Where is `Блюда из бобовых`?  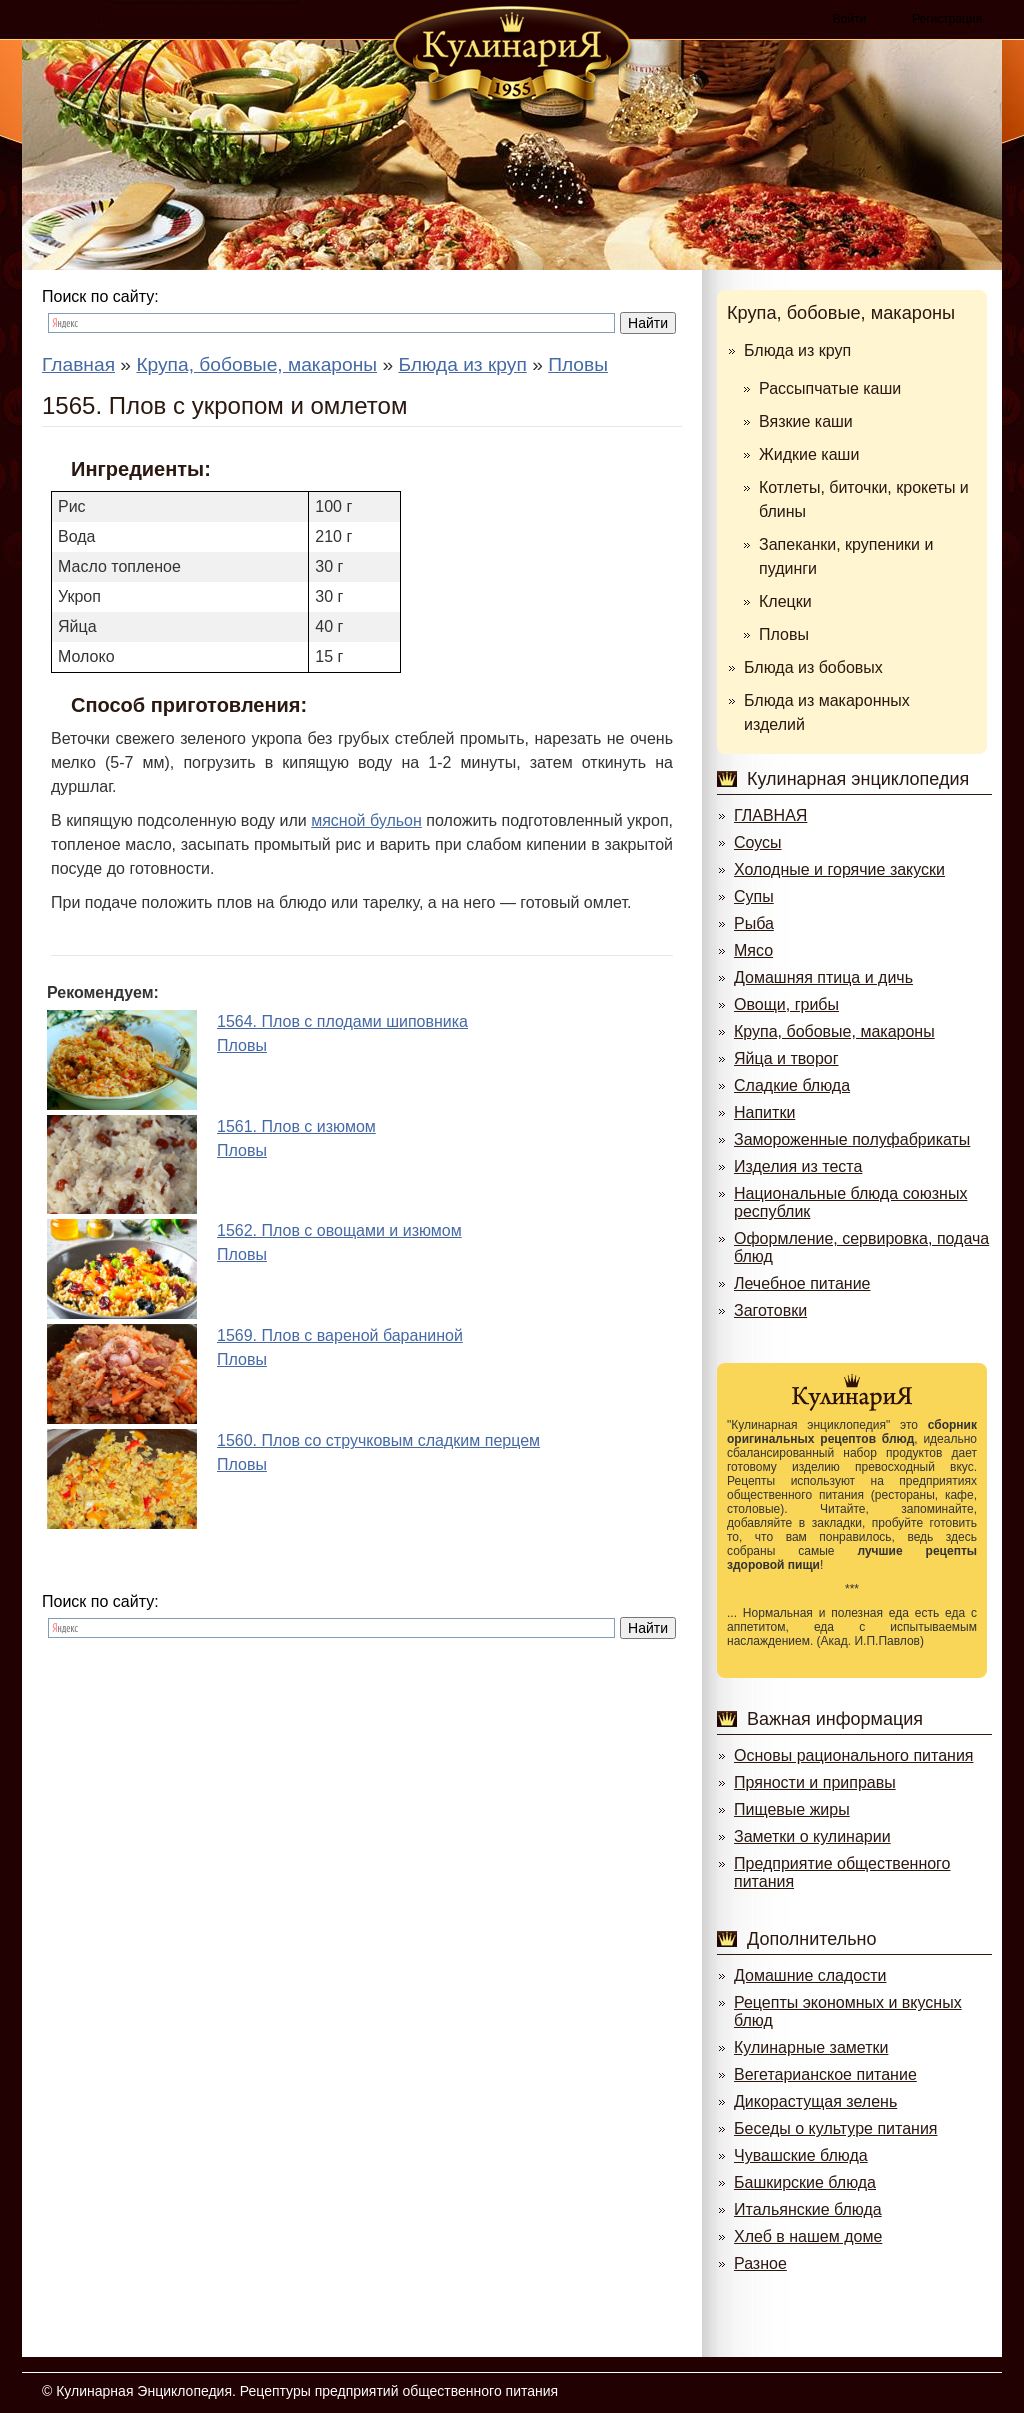 Блюда из бобовых is located at coordinates (813, 667).